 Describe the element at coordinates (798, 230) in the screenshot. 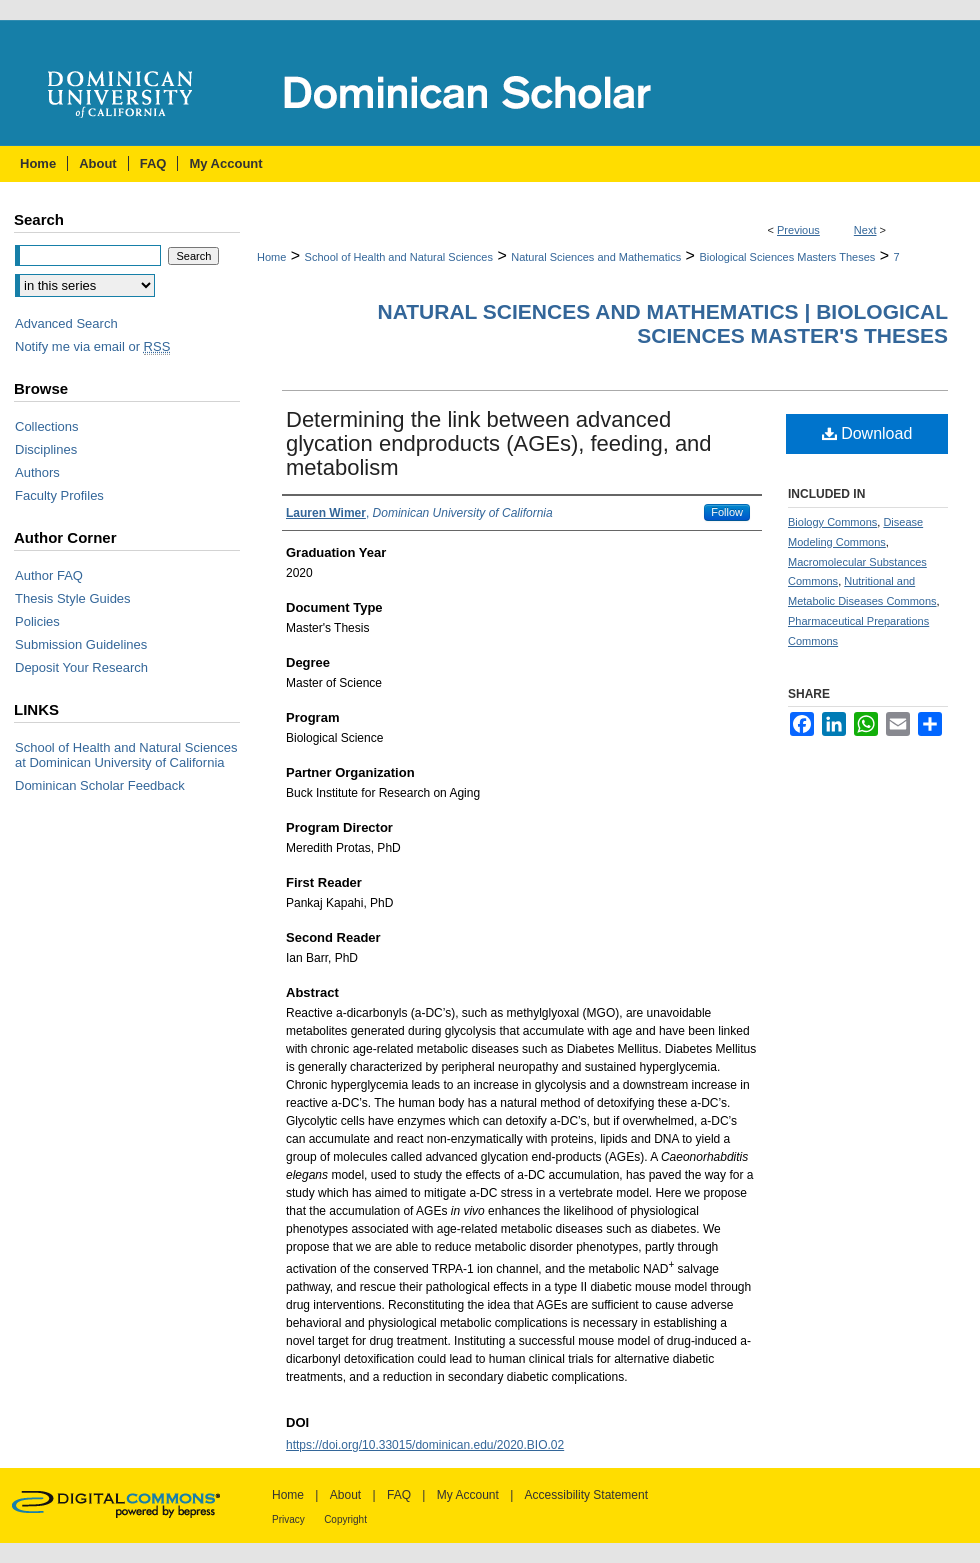

I see `Previous` at that location.